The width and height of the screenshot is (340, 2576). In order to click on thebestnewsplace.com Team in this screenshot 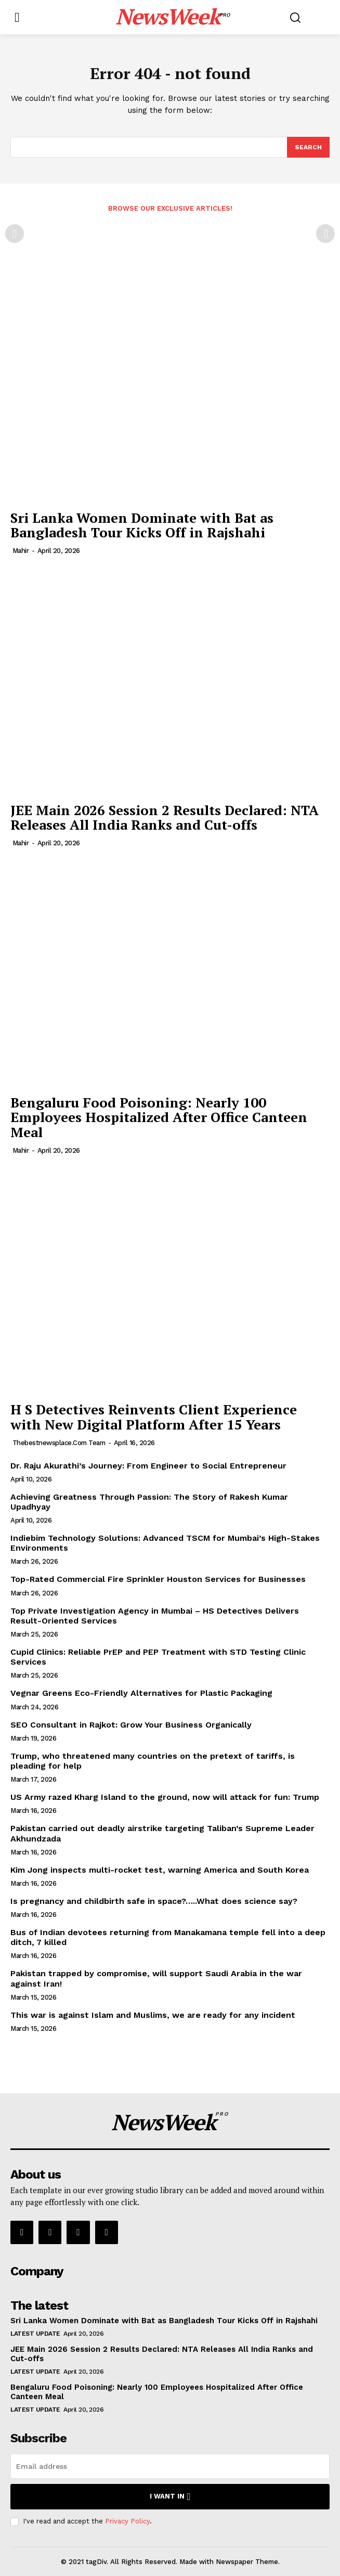, I will do `click(59, 1443)`.